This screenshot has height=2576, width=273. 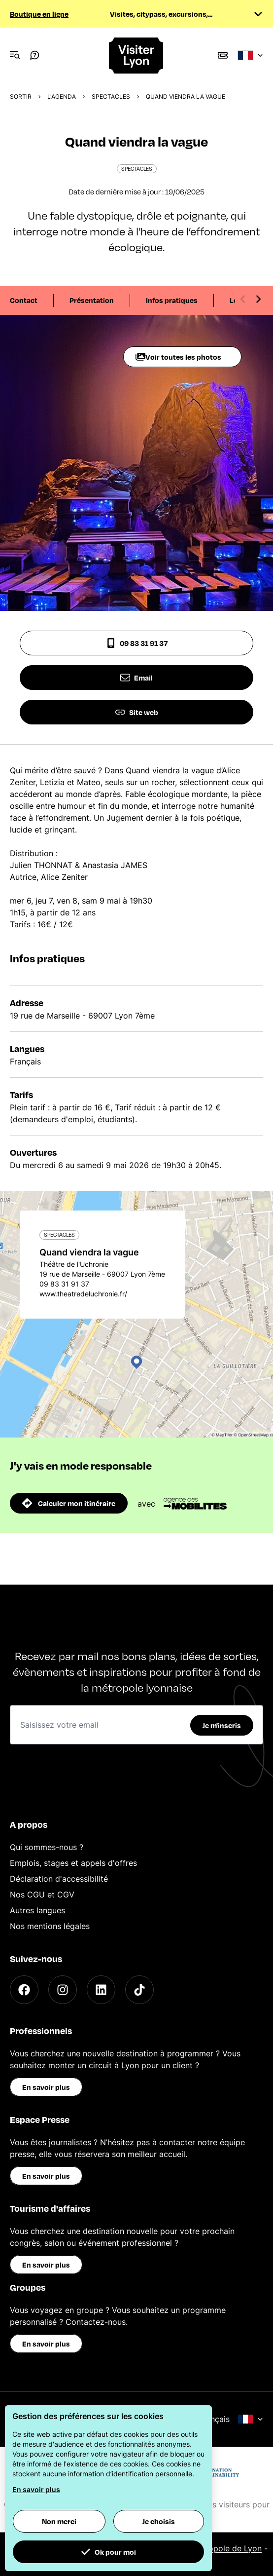 I want to click on Non merci [button], so click(x=59, y=2521).